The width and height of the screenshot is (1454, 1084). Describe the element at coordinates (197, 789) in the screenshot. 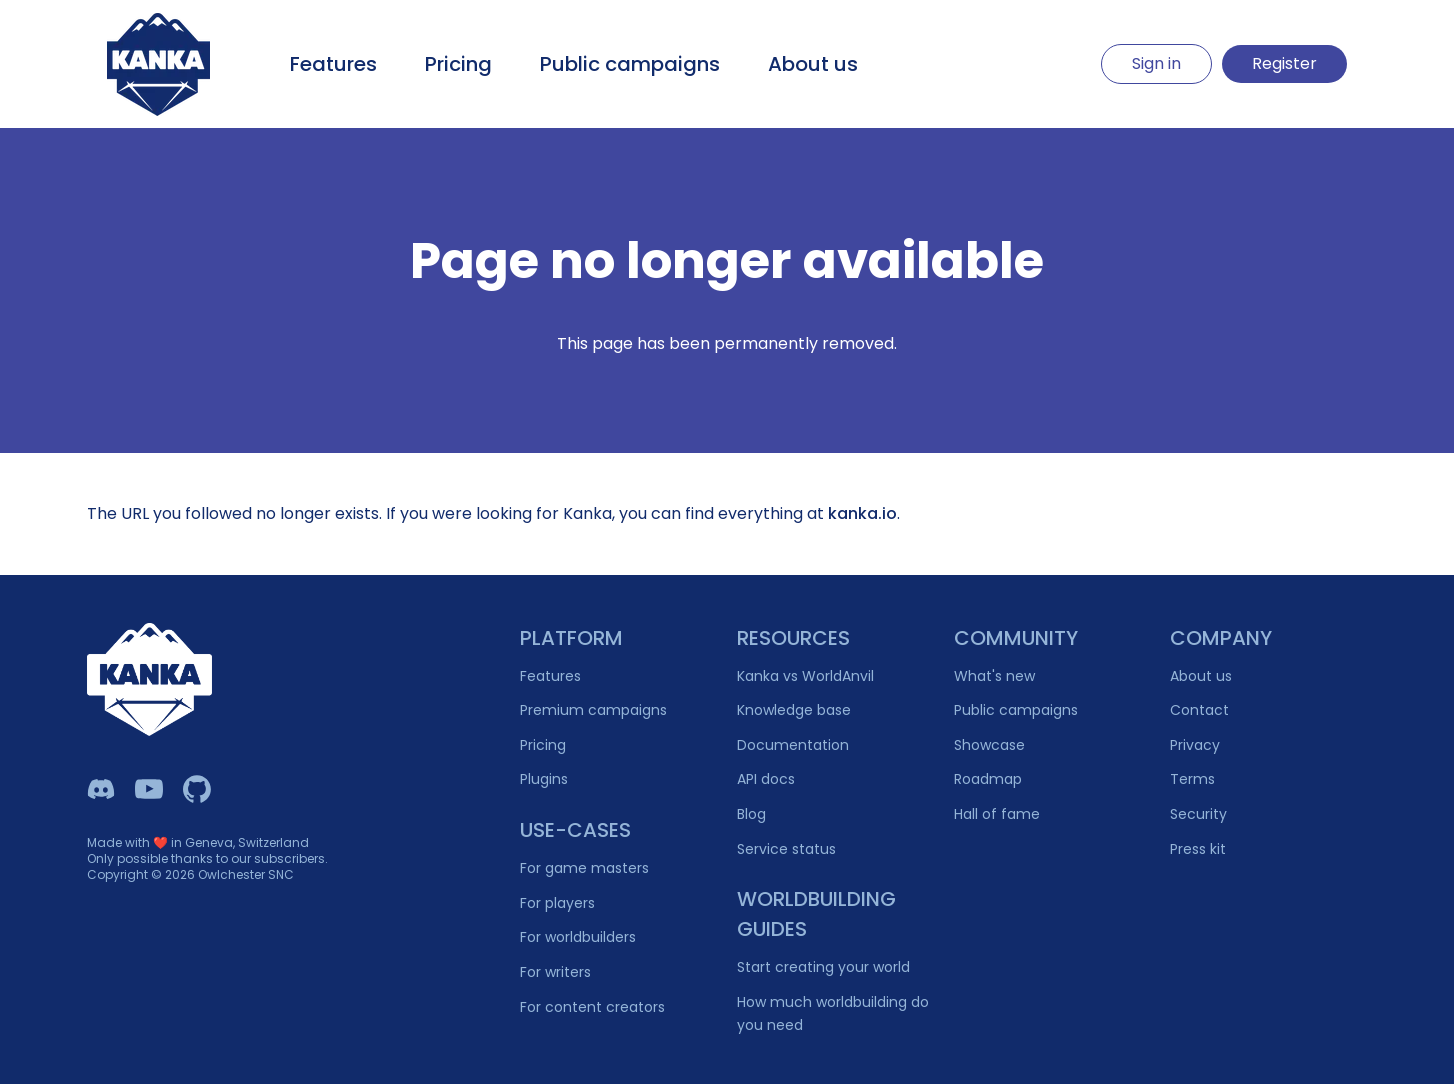

I see `[Owlchester Github]` at that location.